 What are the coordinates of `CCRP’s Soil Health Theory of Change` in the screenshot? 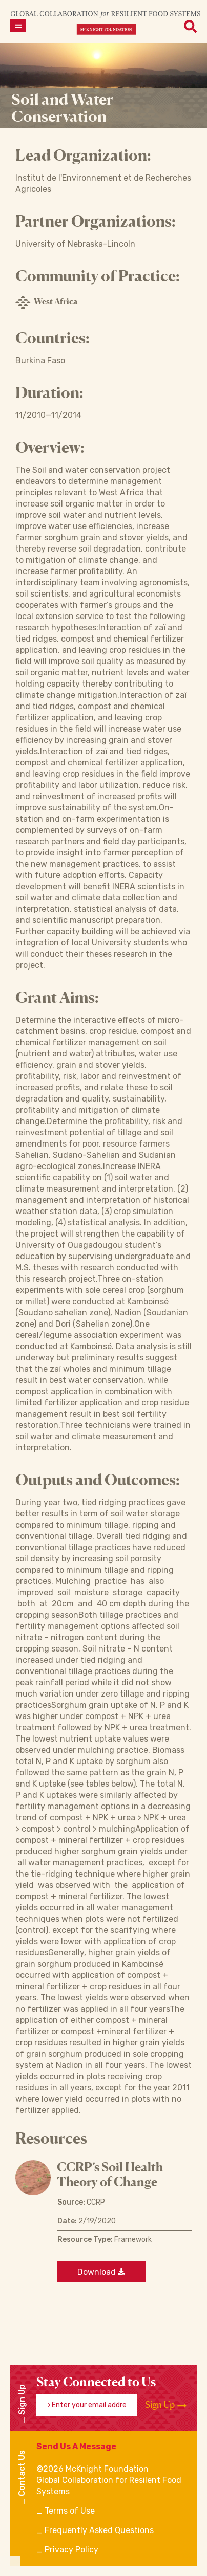 It's located at (110, 2174).